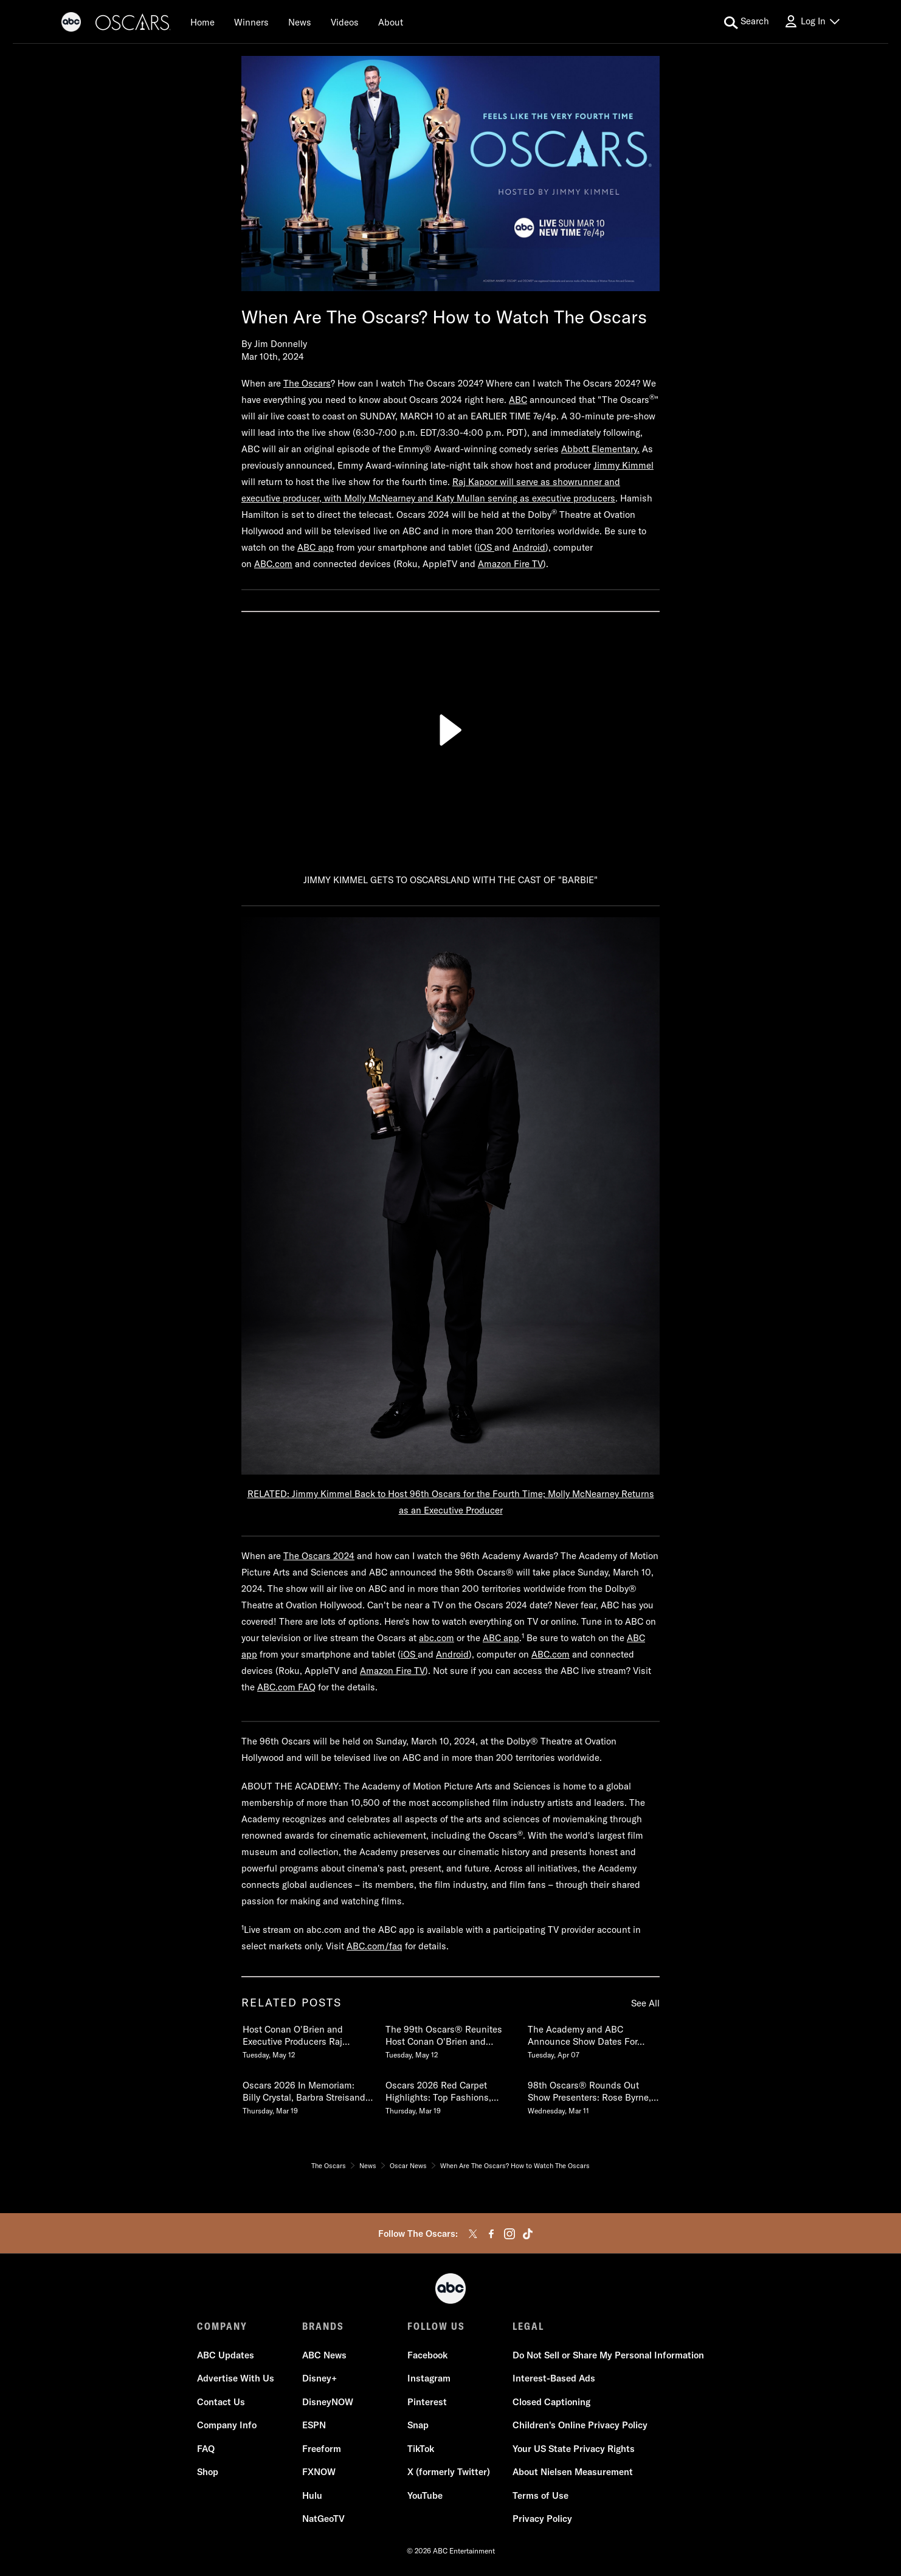 The image size is (901, 2576). I want to click on Pinterest, so click(427, 2402).